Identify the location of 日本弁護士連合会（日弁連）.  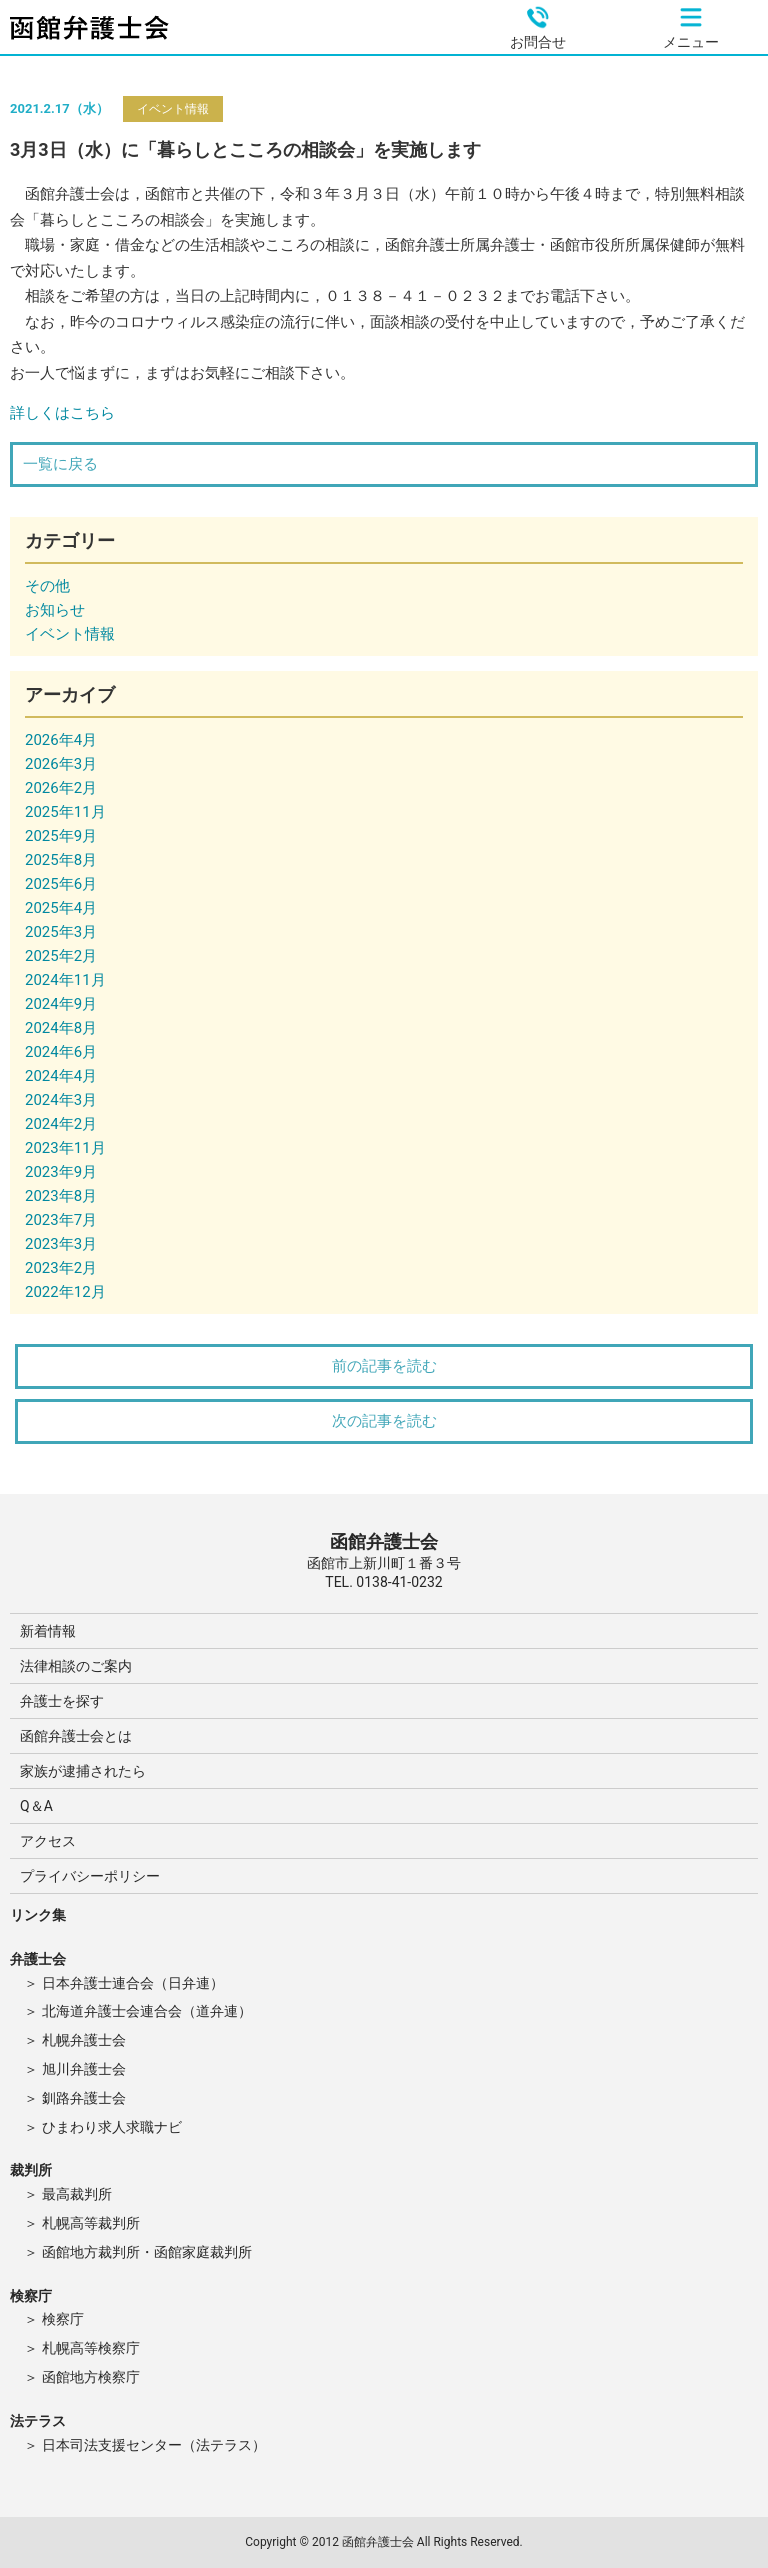
(133, 1983).